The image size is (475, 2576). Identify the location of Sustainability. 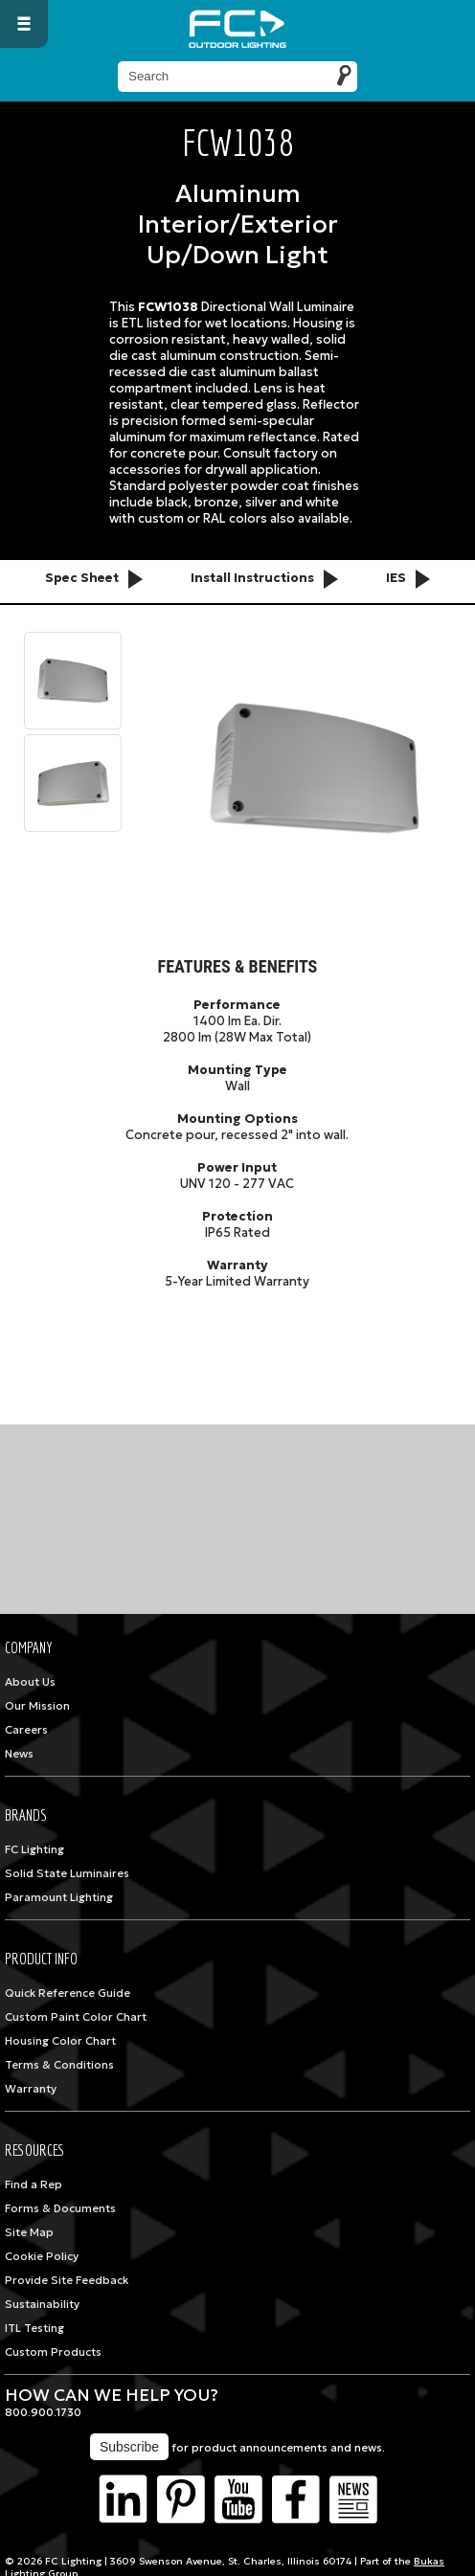
(42, 2304).